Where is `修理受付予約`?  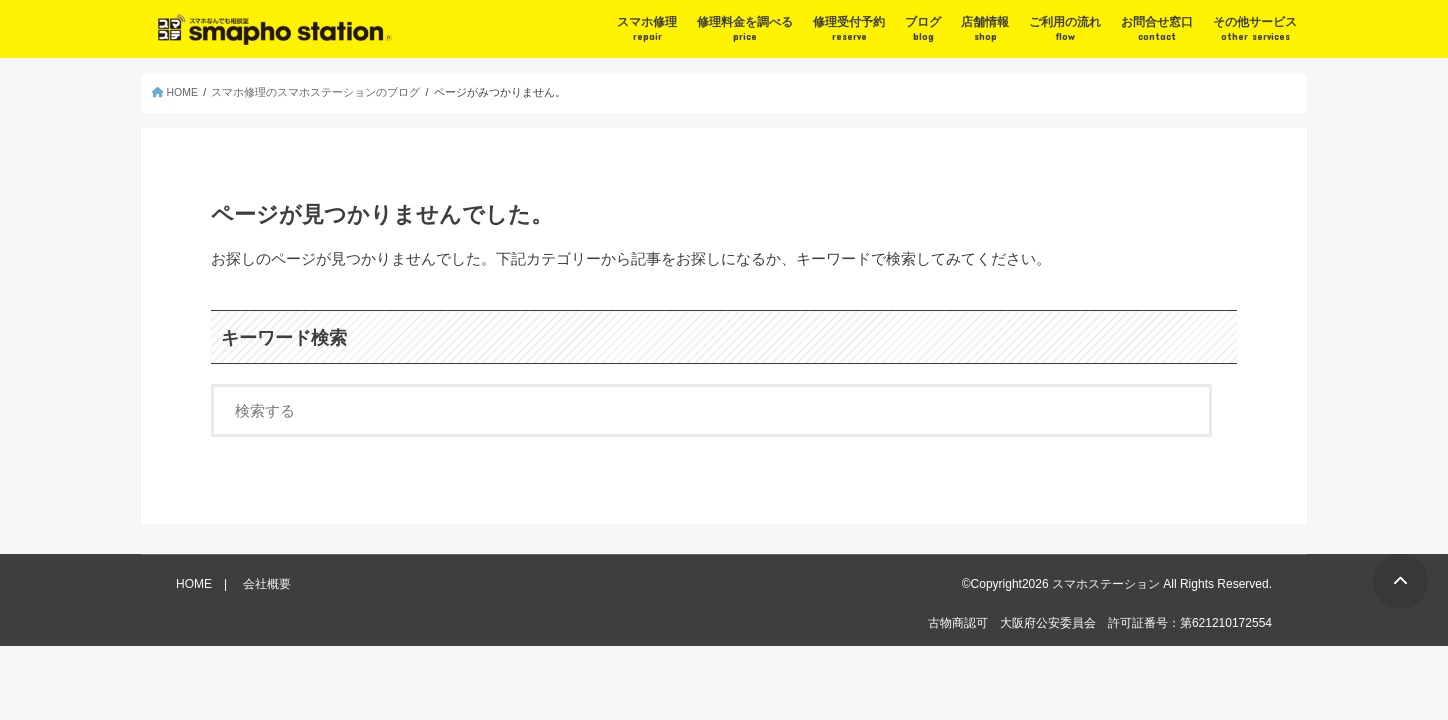 修理受付予約 is located at coordinates (849, 29).